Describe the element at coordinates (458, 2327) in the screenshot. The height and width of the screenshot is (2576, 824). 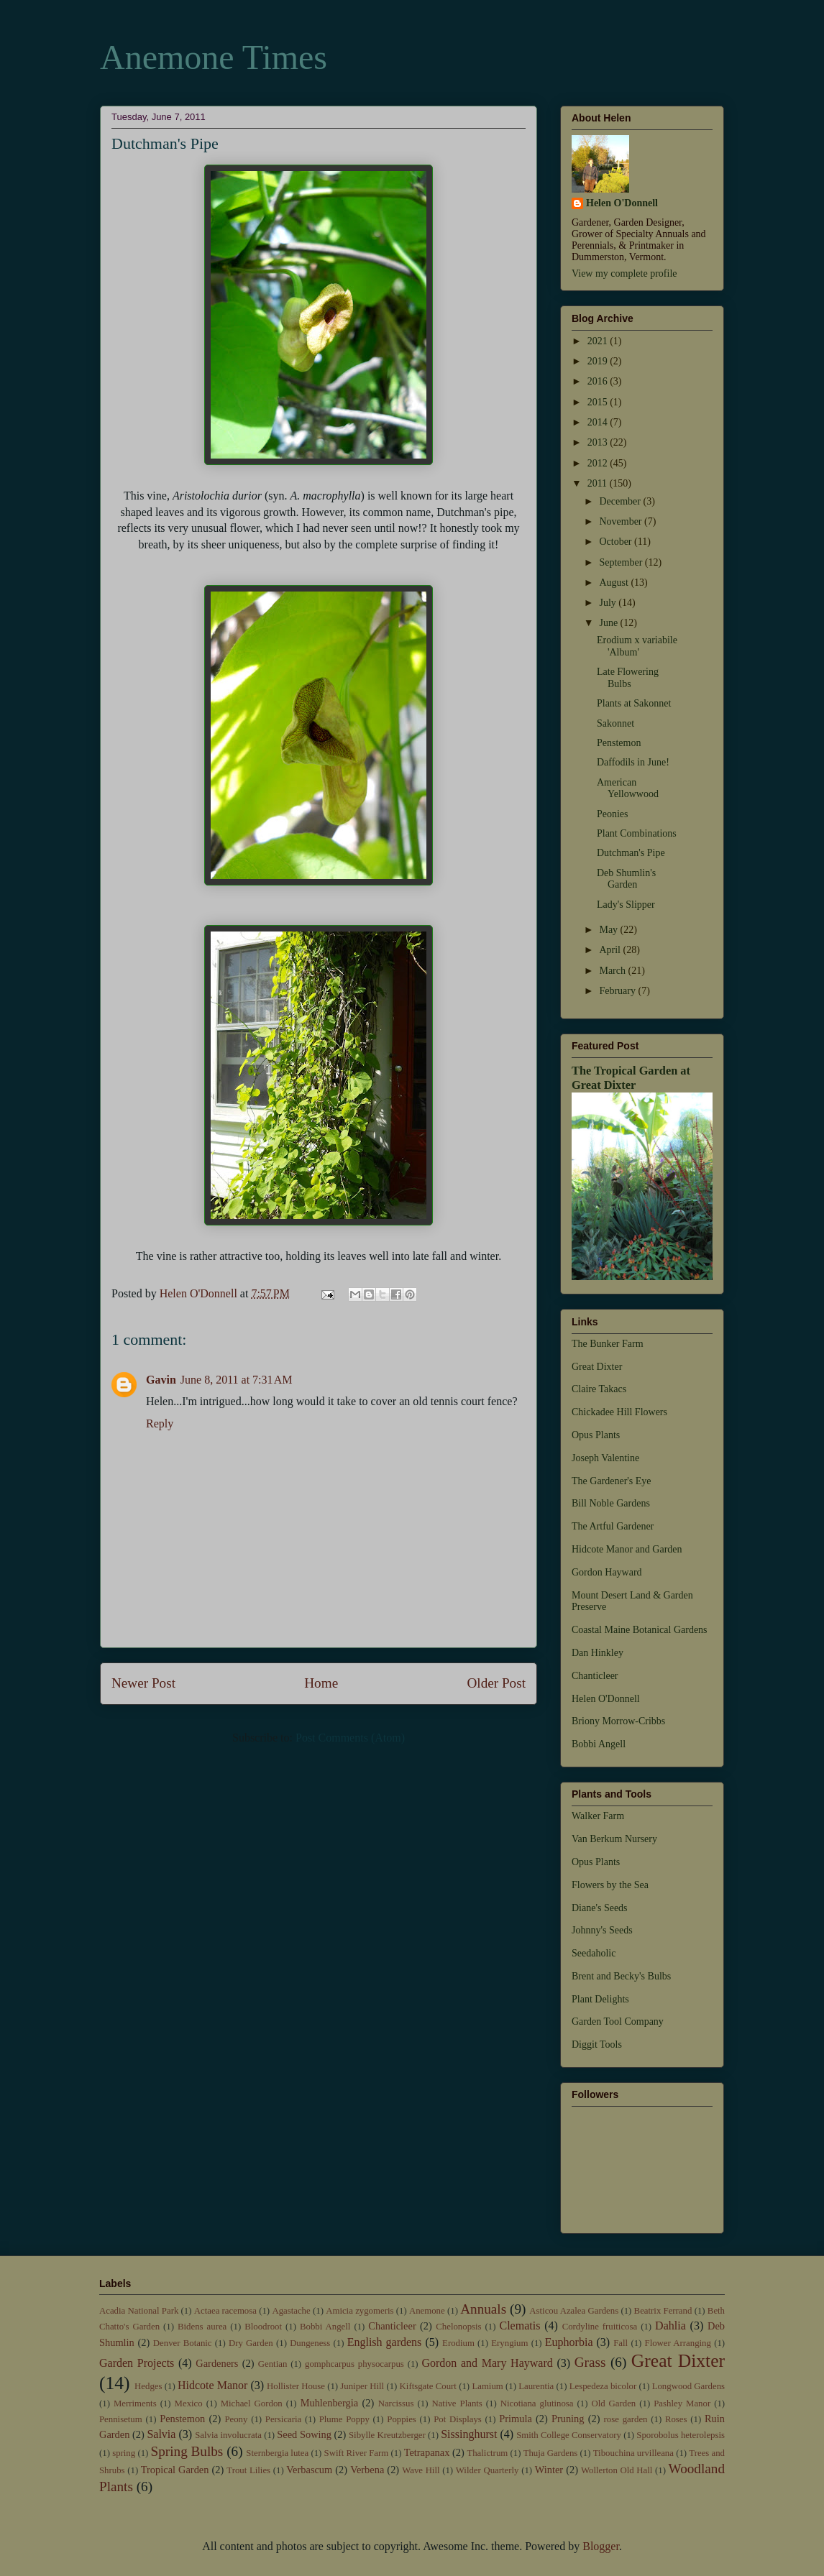
I see `Chelonopsis` at that location.